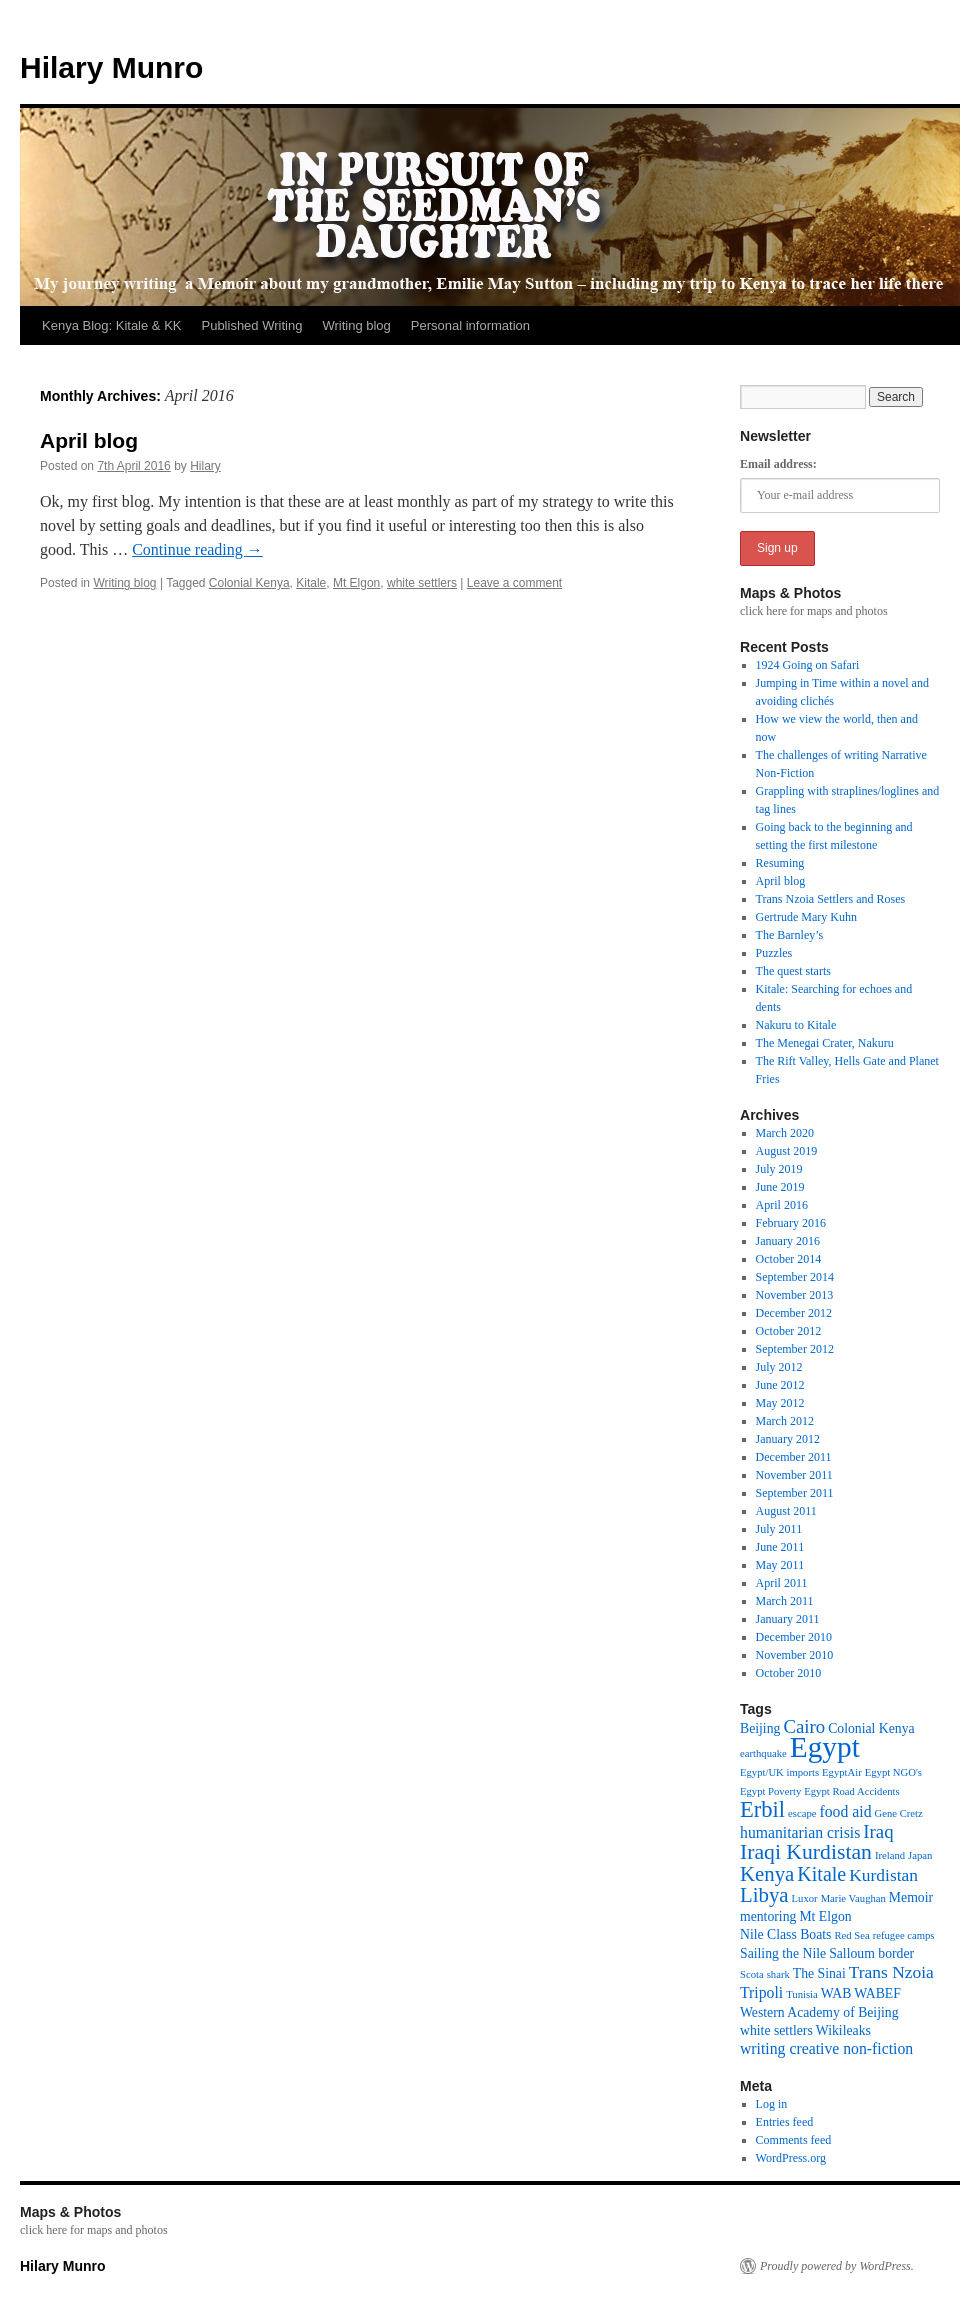 The width and height of the screenshot is (980, 2313). Describe the element at coordinates (790, 935) in the screenshot. I see `The Barnley’s` at that location.